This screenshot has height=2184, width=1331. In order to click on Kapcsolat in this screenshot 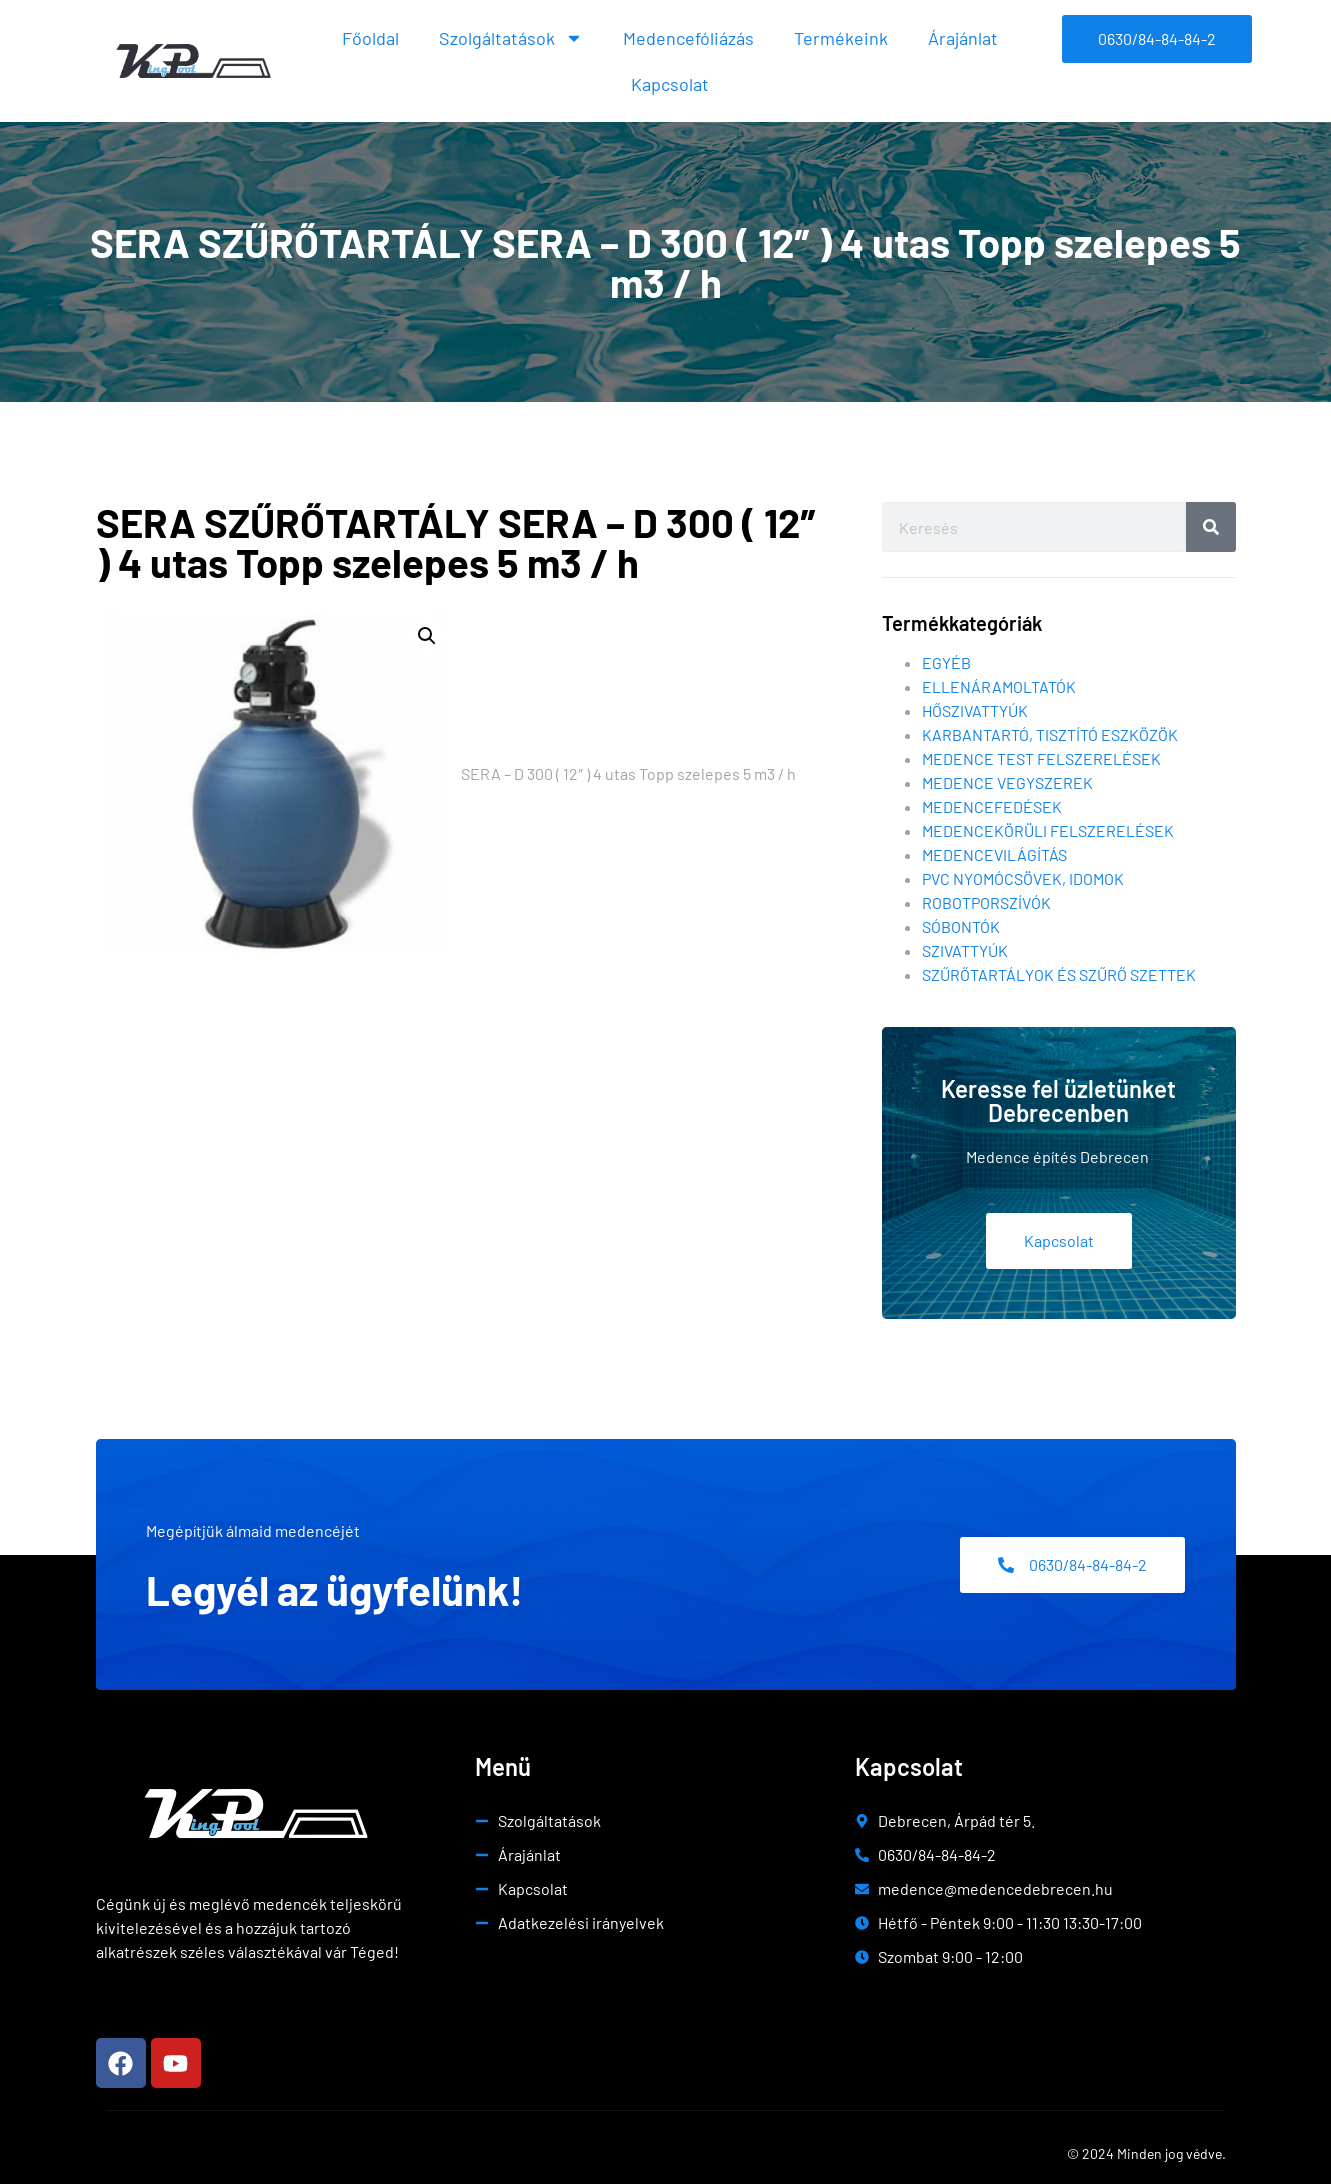, I will do `click(670, 84)`.